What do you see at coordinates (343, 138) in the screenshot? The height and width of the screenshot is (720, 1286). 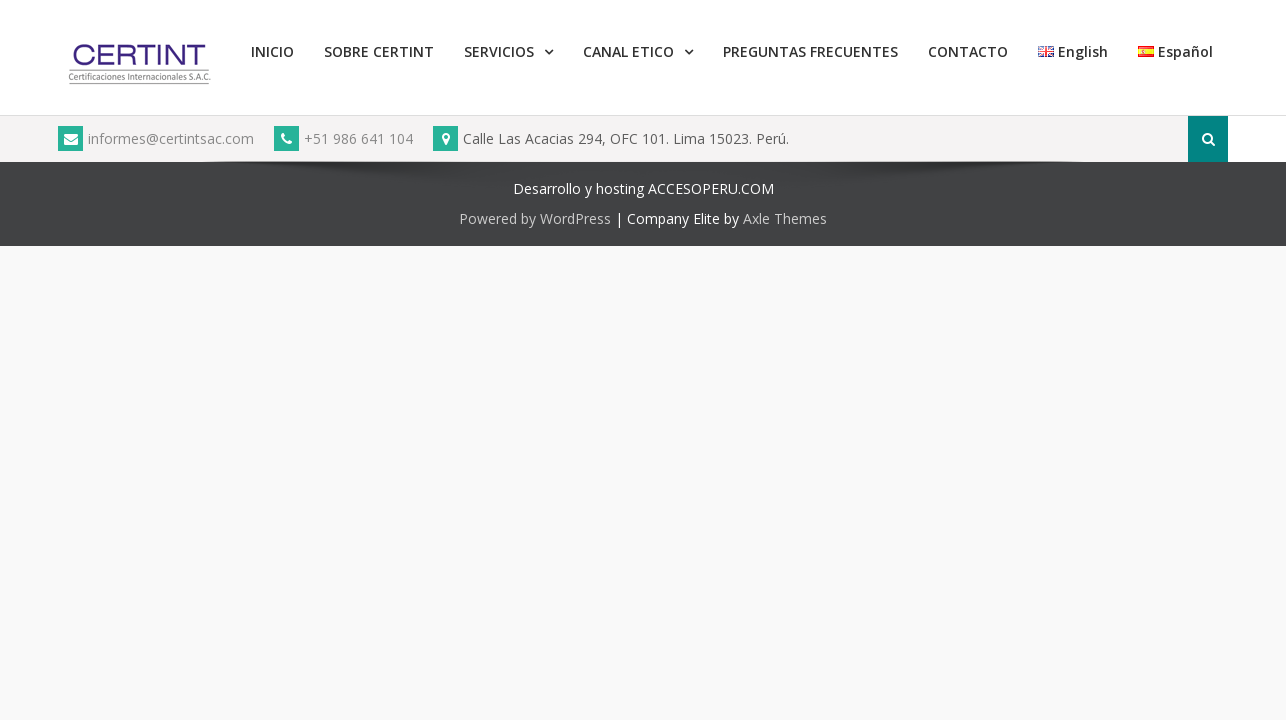 I see `+51 986 641 104` at bounding box center [343, 138].